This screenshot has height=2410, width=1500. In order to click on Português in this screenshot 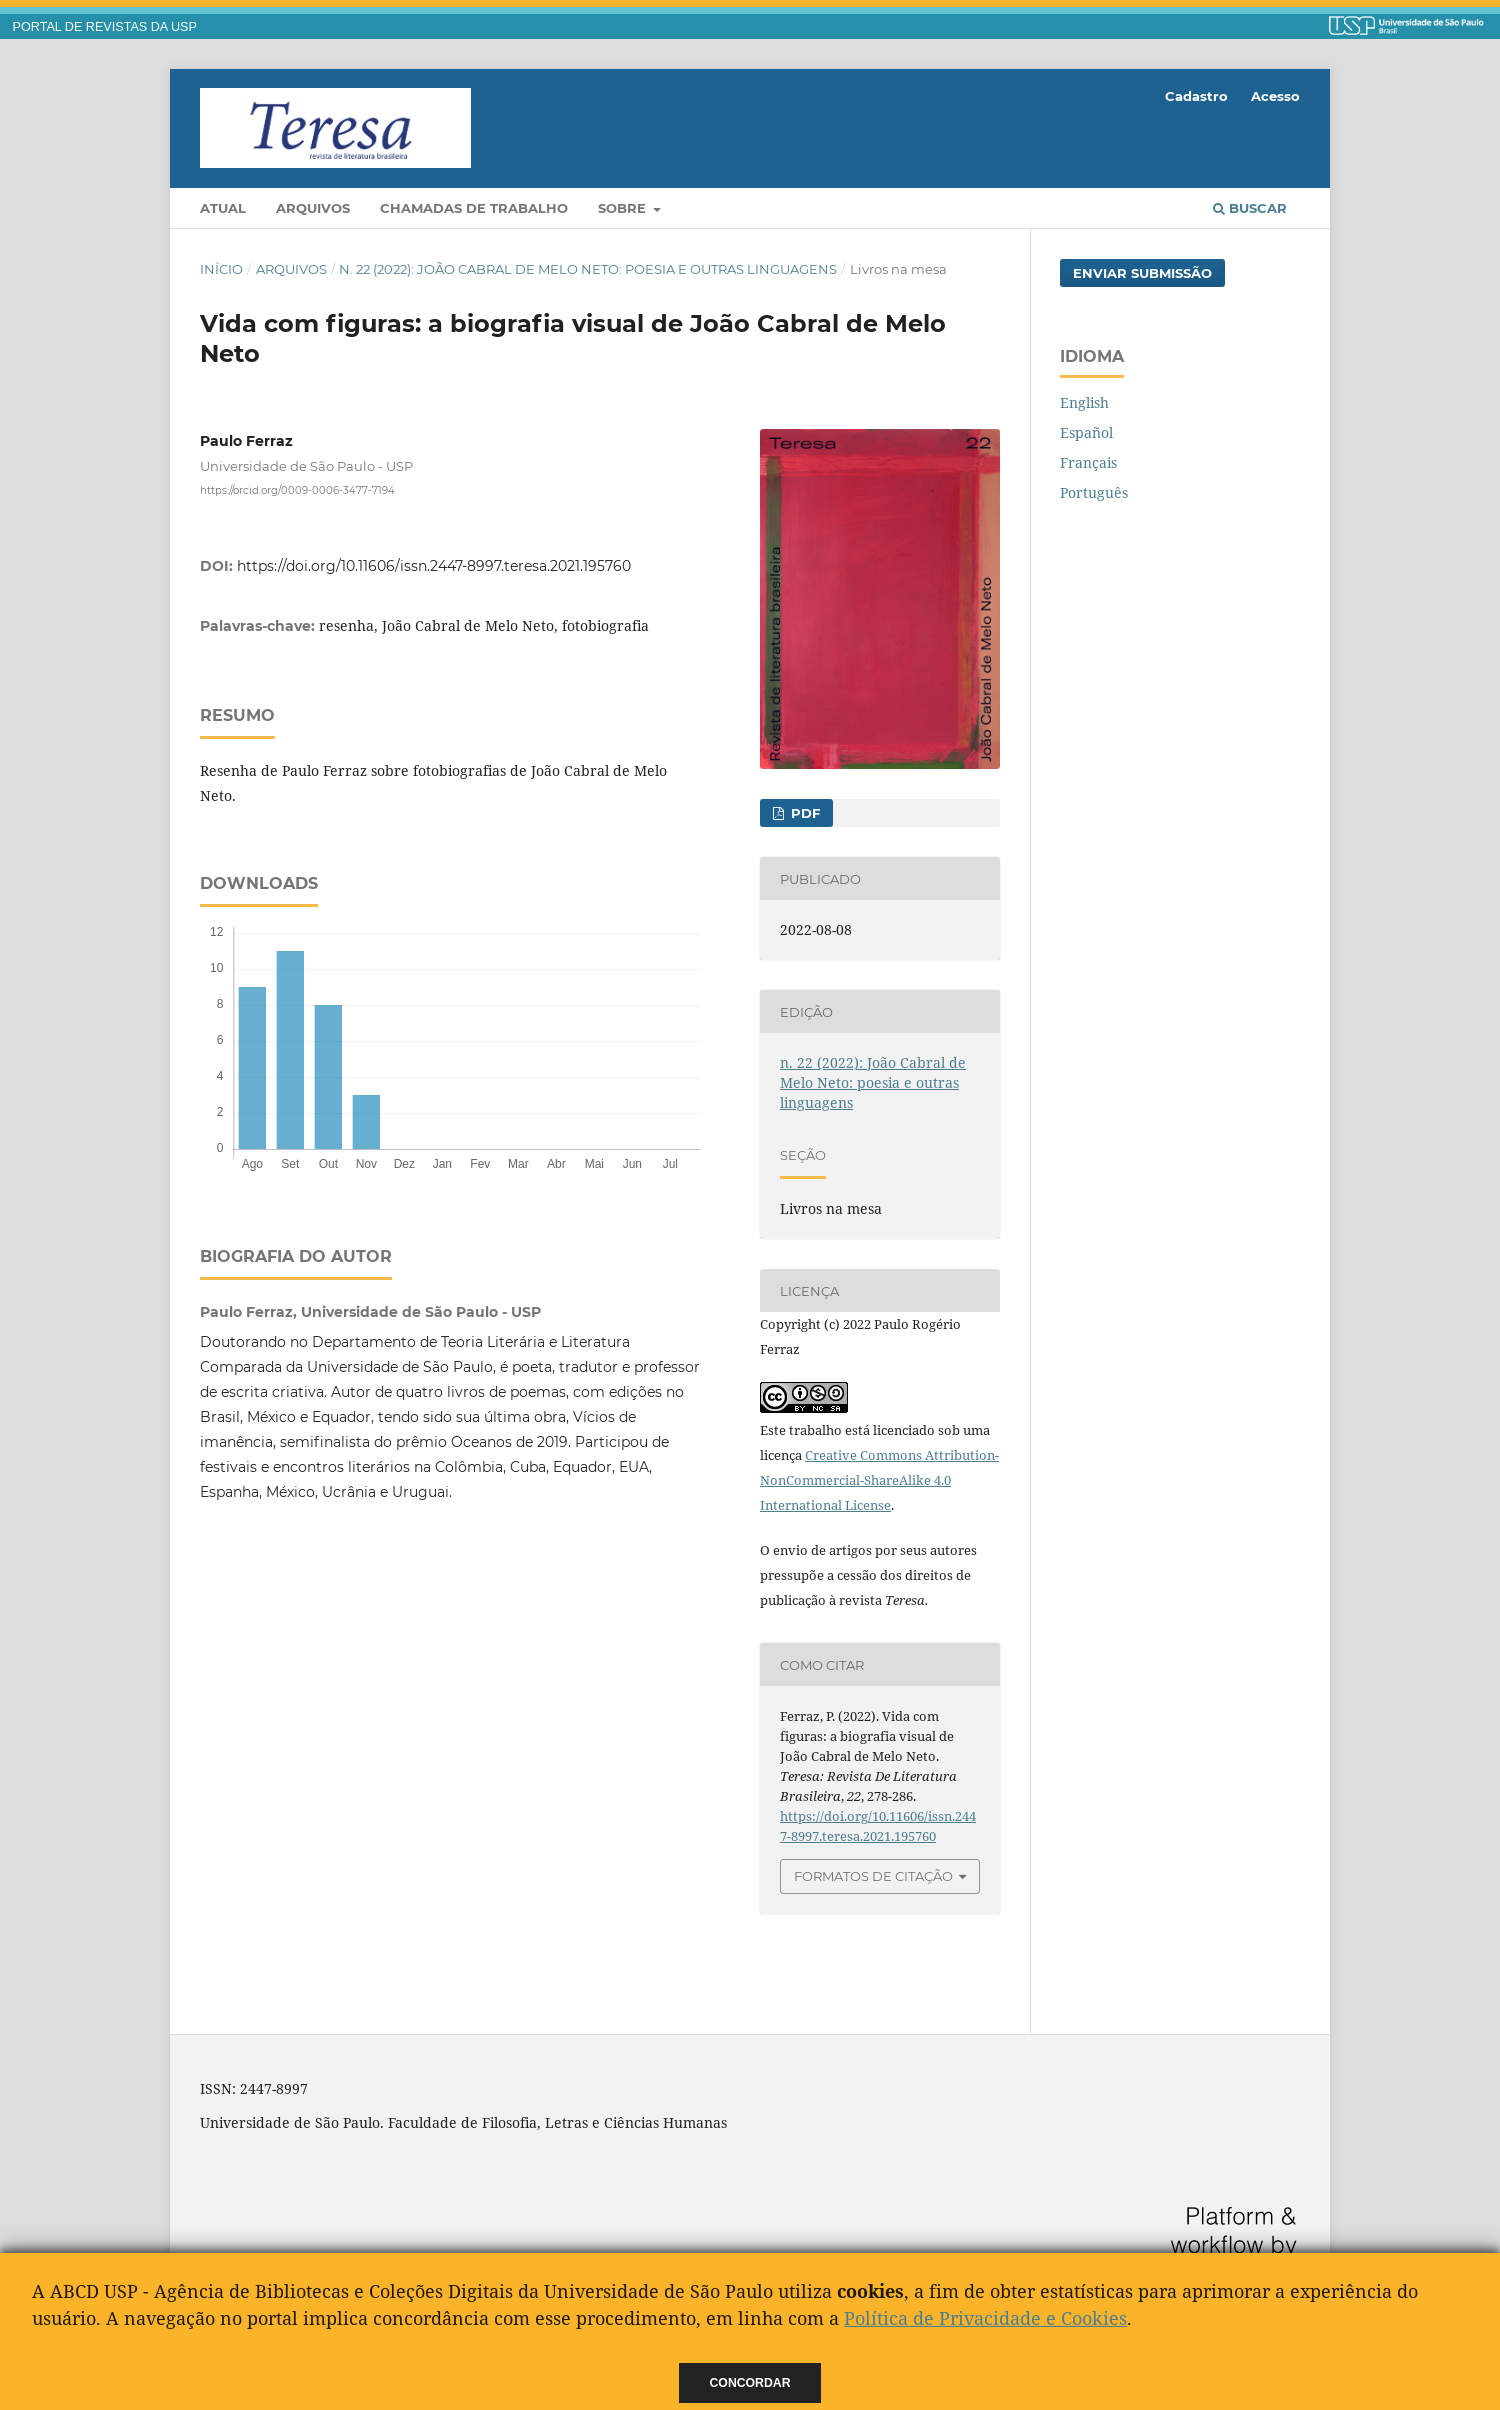, I will do `click(1094, 492)`.